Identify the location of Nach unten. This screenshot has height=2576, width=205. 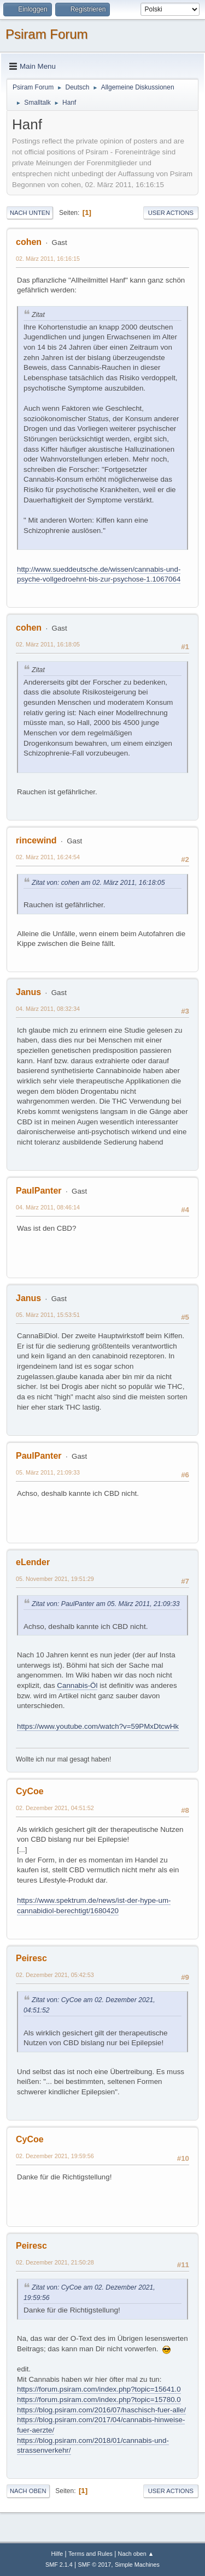
(30, 212).